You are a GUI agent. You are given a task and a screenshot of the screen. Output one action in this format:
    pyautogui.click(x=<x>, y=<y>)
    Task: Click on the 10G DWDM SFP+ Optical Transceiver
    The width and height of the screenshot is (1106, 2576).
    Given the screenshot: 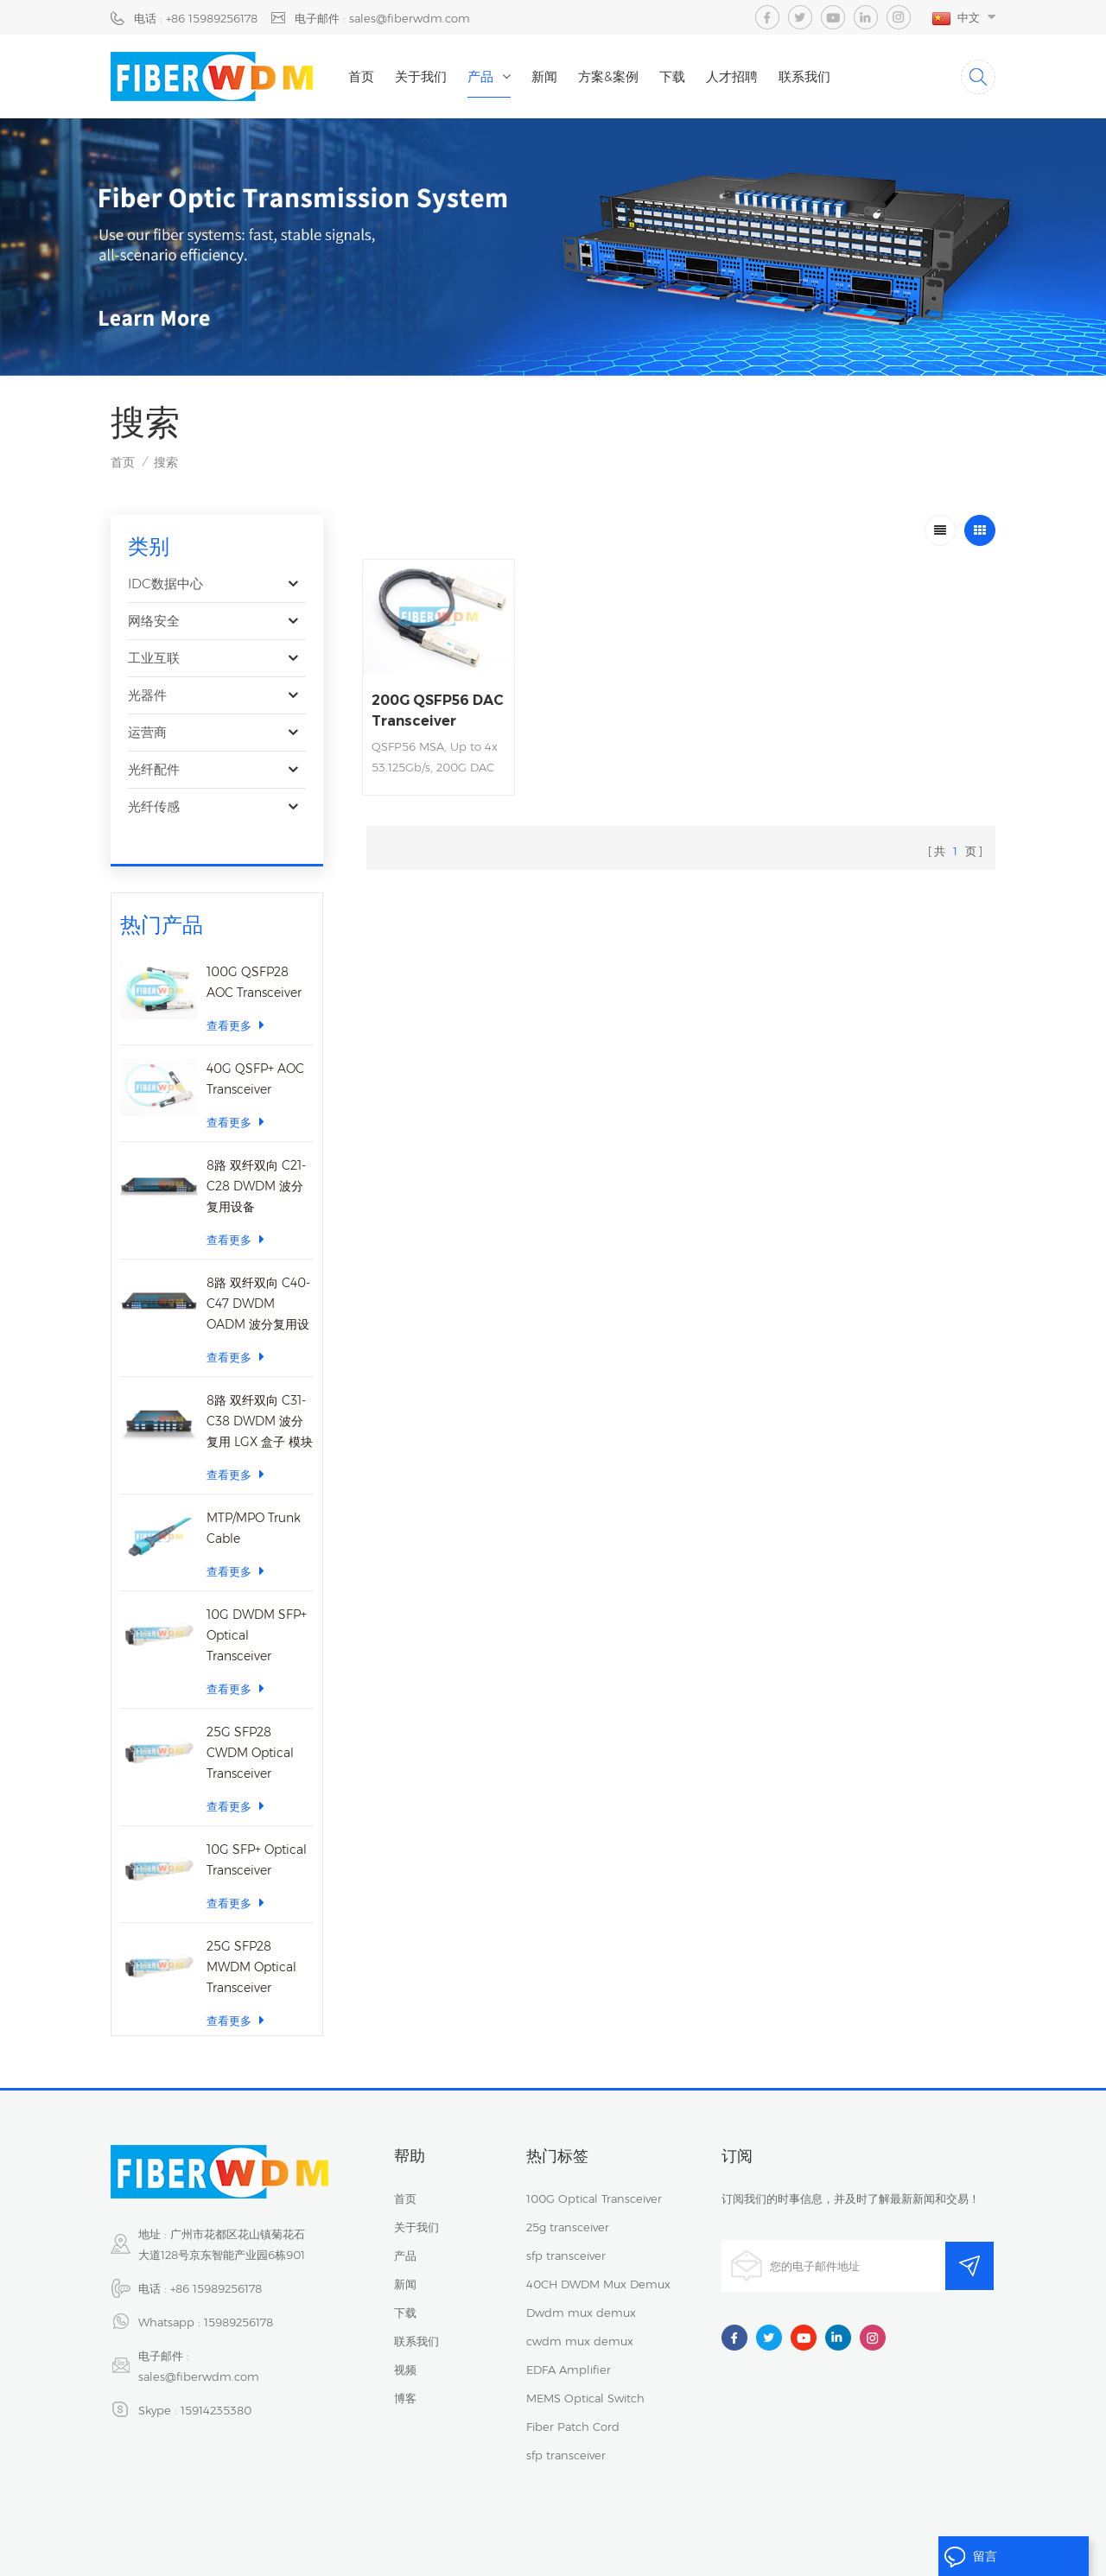 What is the action you would take?
    pyautogui.click(x=257, y=1605)
    